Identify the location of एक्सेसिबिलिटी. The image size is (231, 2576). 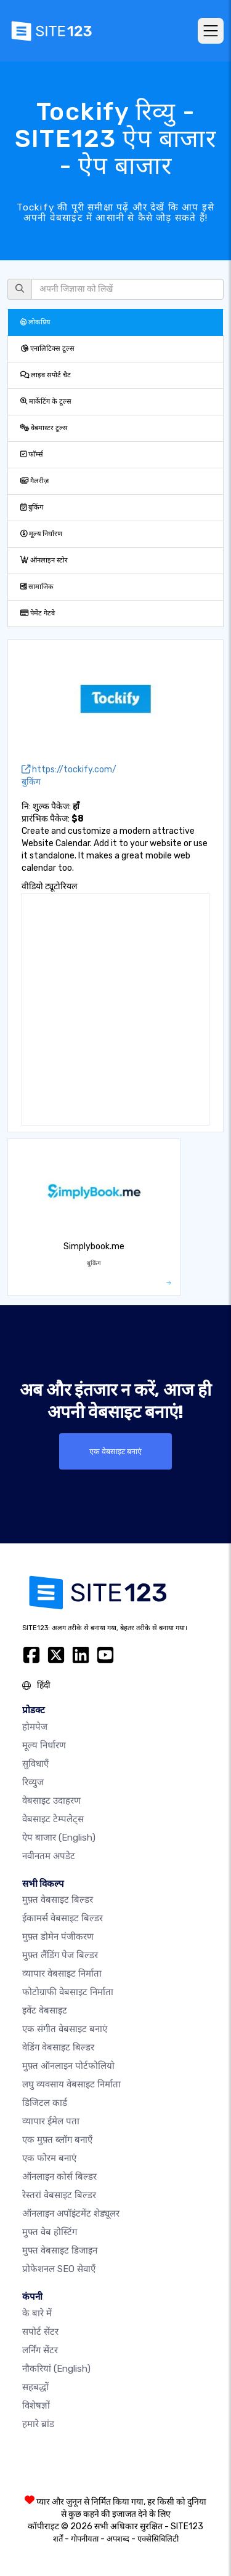
(158, 2538).